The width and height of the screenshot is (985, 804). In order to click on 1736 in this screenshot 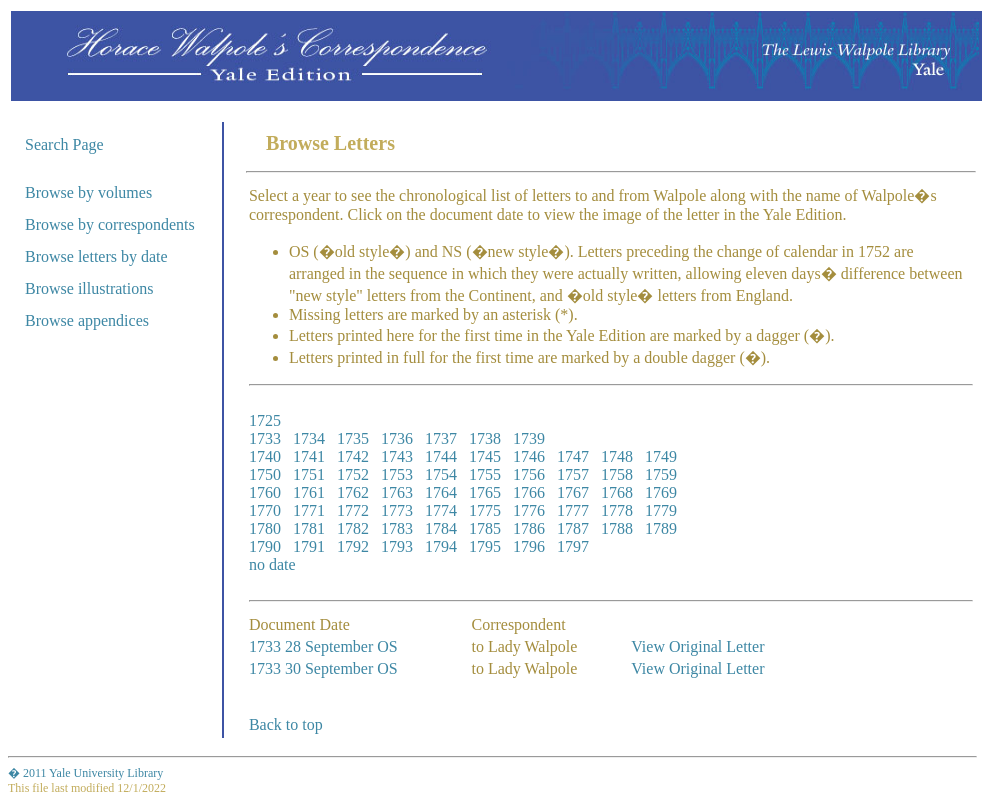, I will do `click(397, 438)`.